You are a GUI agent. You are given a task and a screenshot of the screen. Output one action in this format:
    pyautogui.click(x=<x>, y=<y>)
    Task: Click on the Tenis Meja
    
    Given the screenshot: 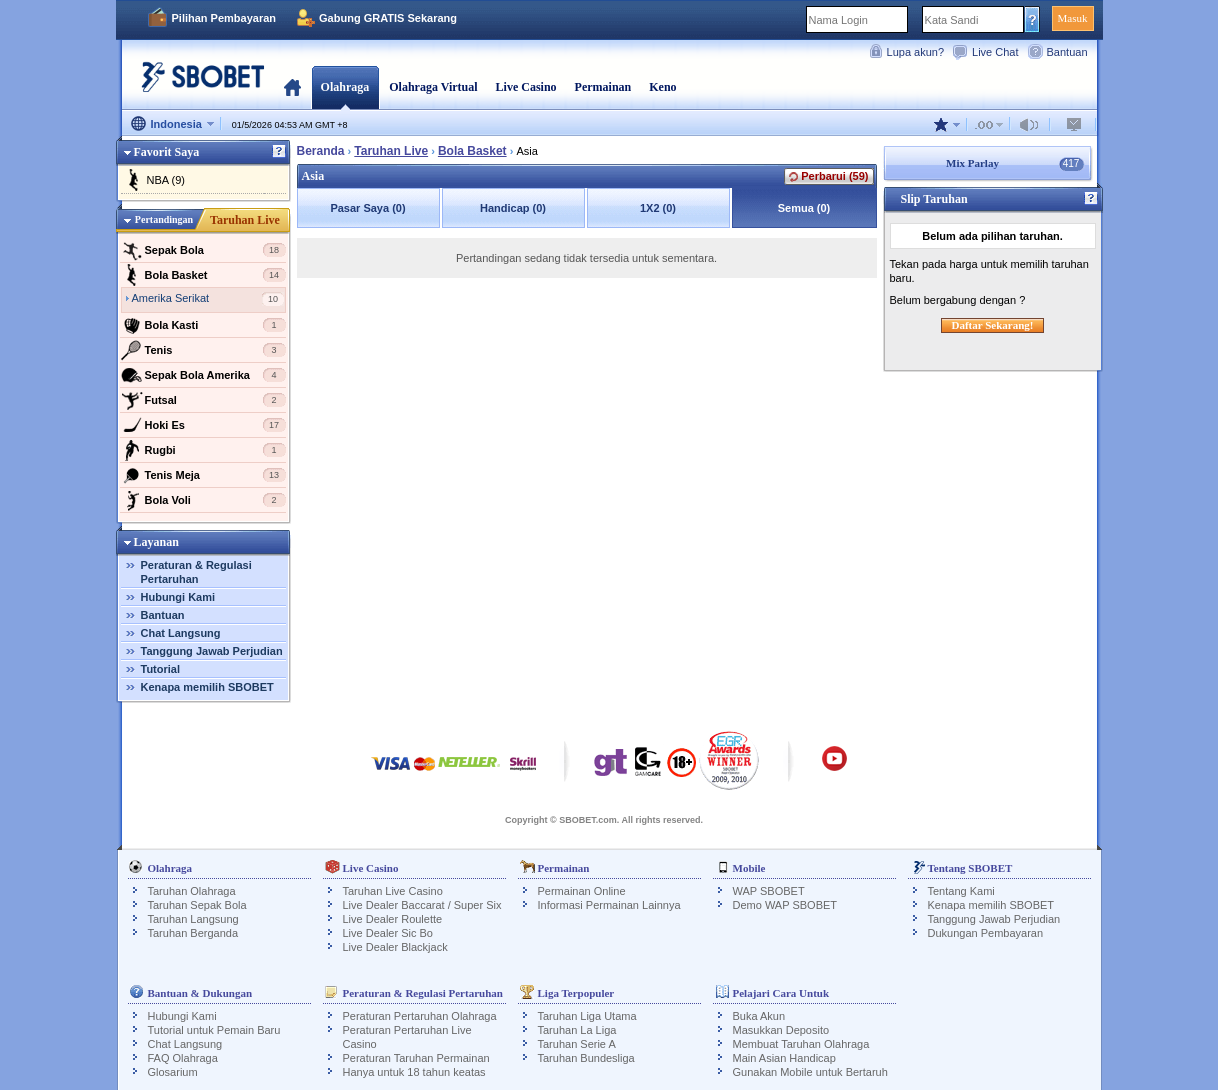 What is the action you would take?
    pyautogui.click(x=203, y=475)
    